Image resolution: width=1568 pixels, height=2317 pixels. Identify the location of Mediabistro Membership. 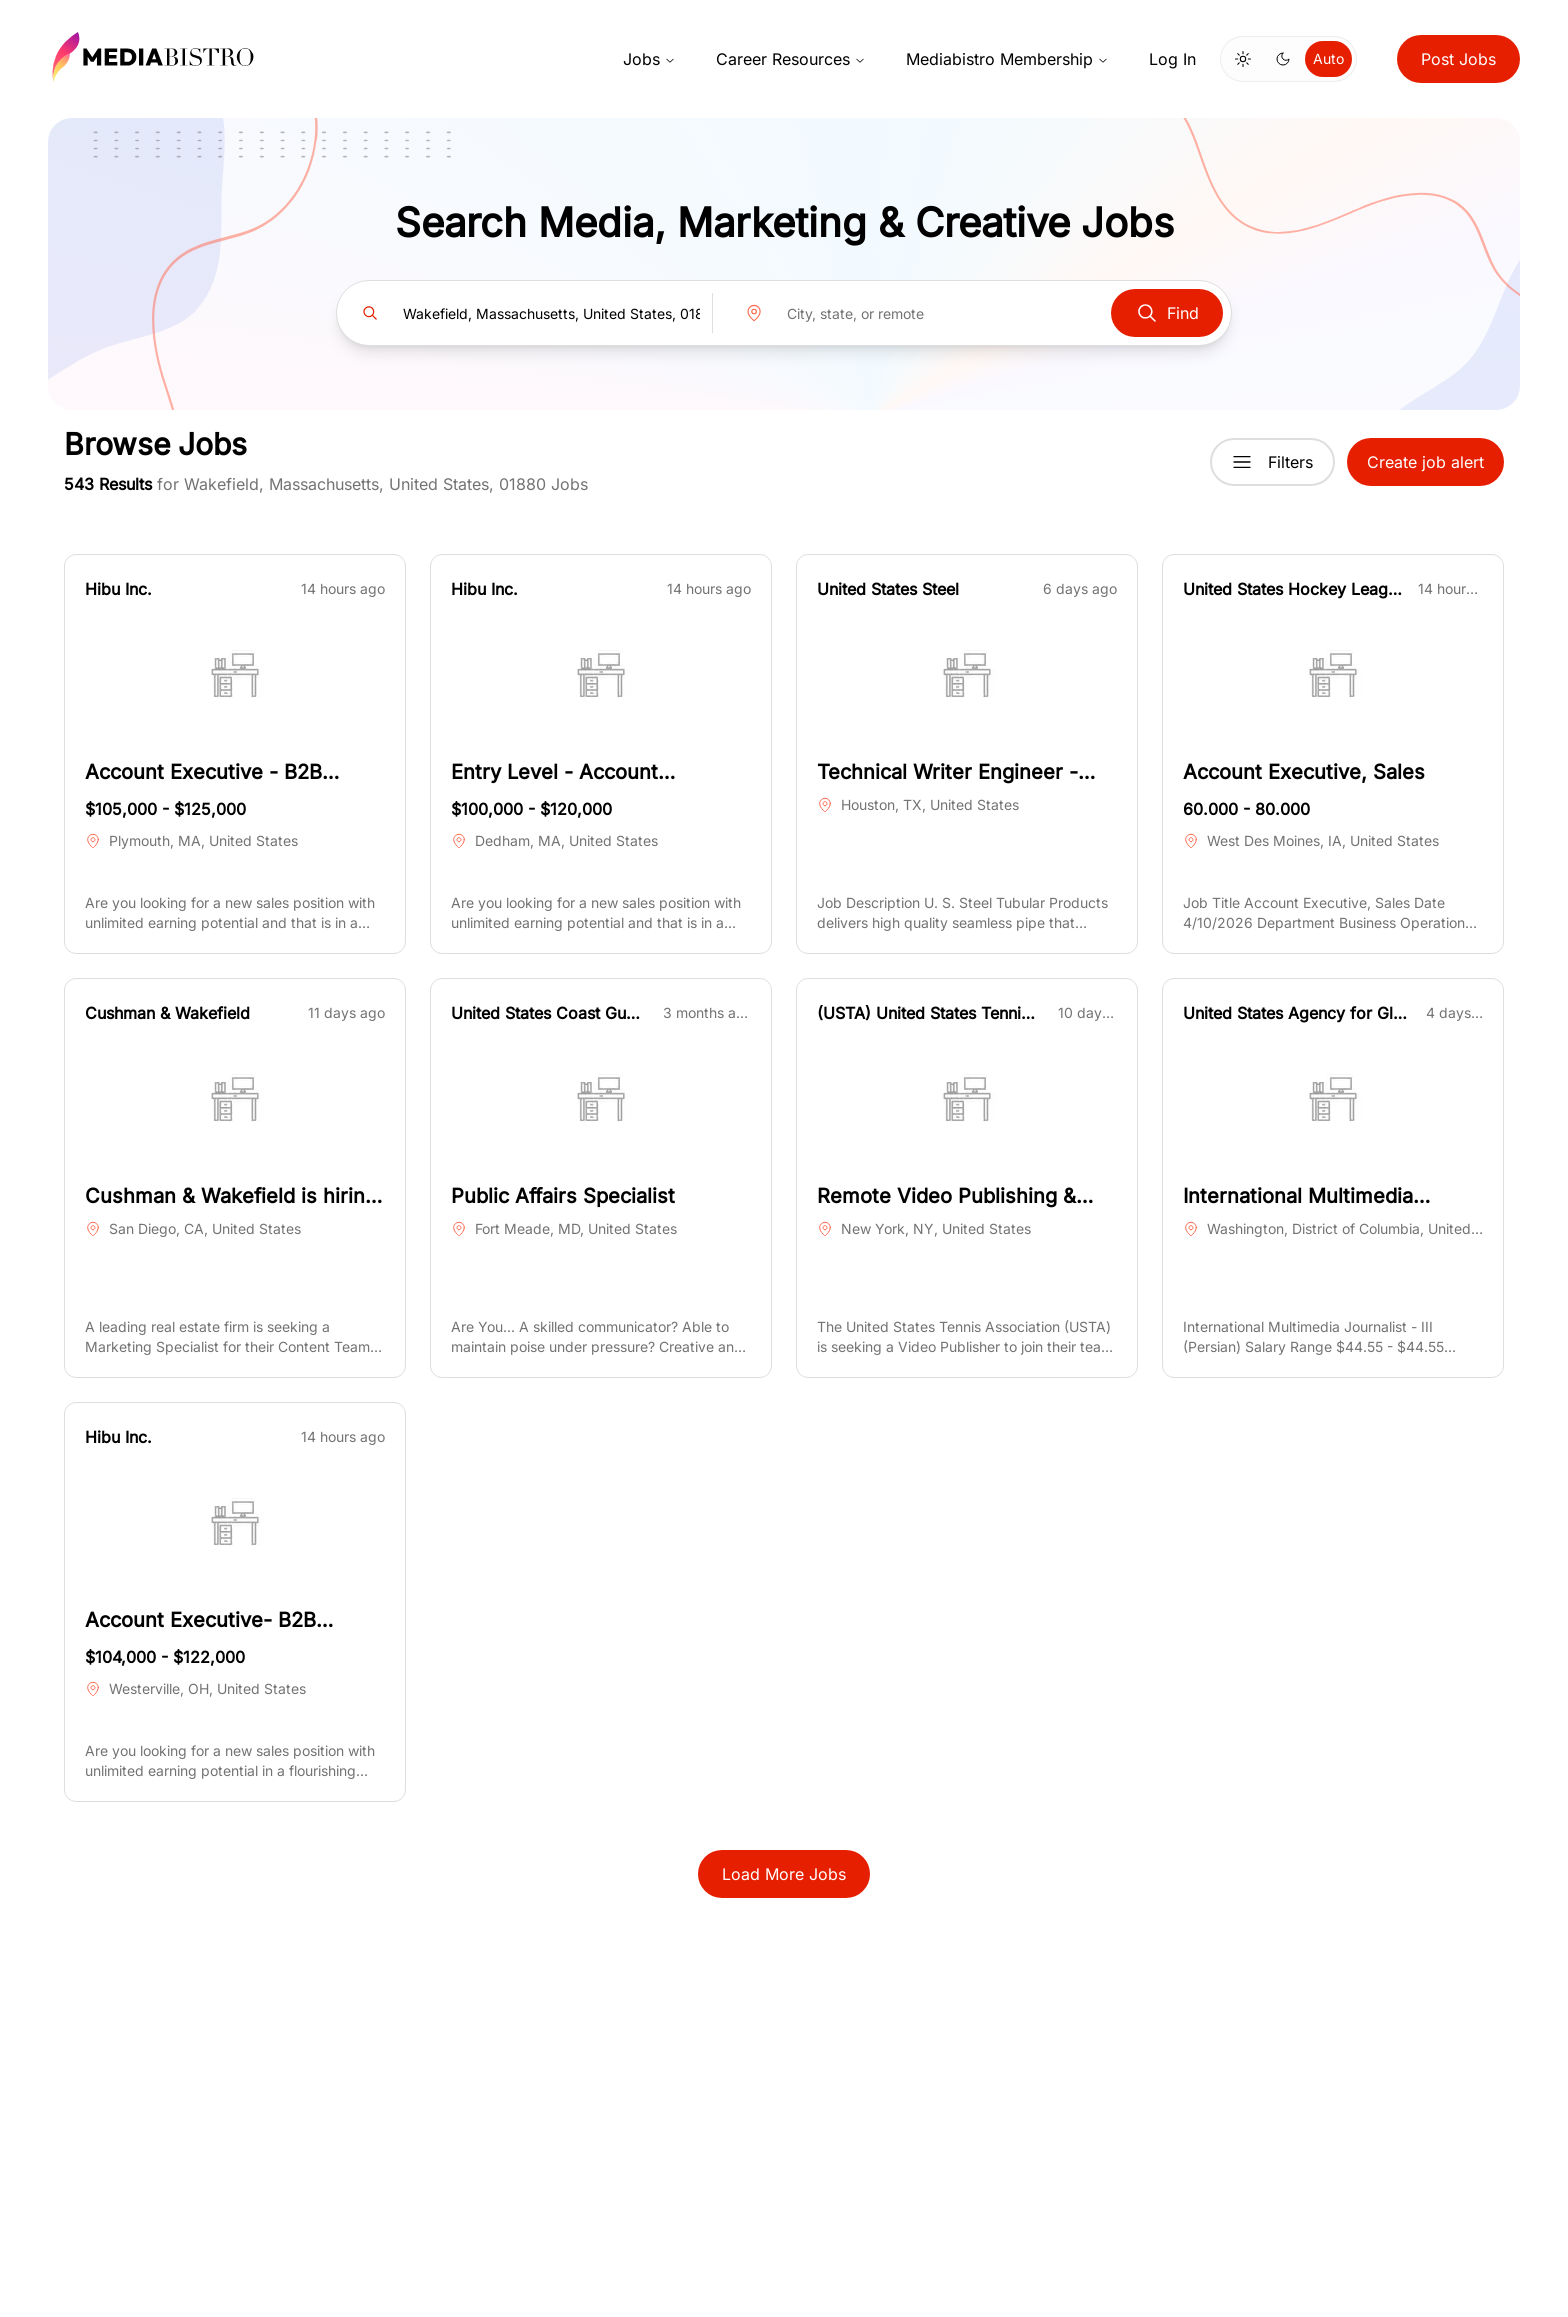
(1007, 59).